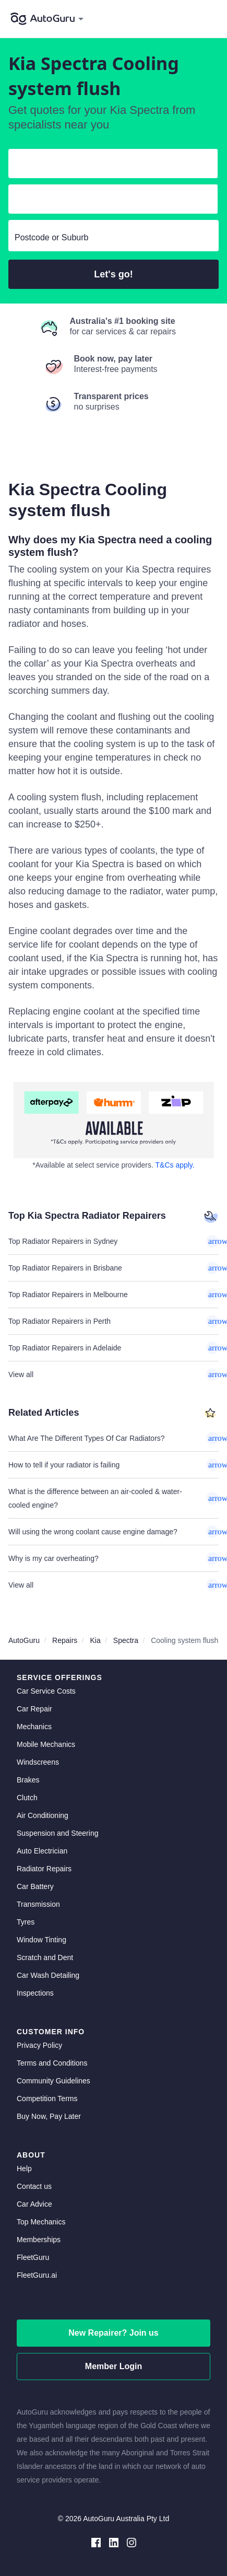  Describe the element at coordinates (37, 2275) in the screenshot. I see `FleetGuru.ai [fleetguru-ai]` at that location.